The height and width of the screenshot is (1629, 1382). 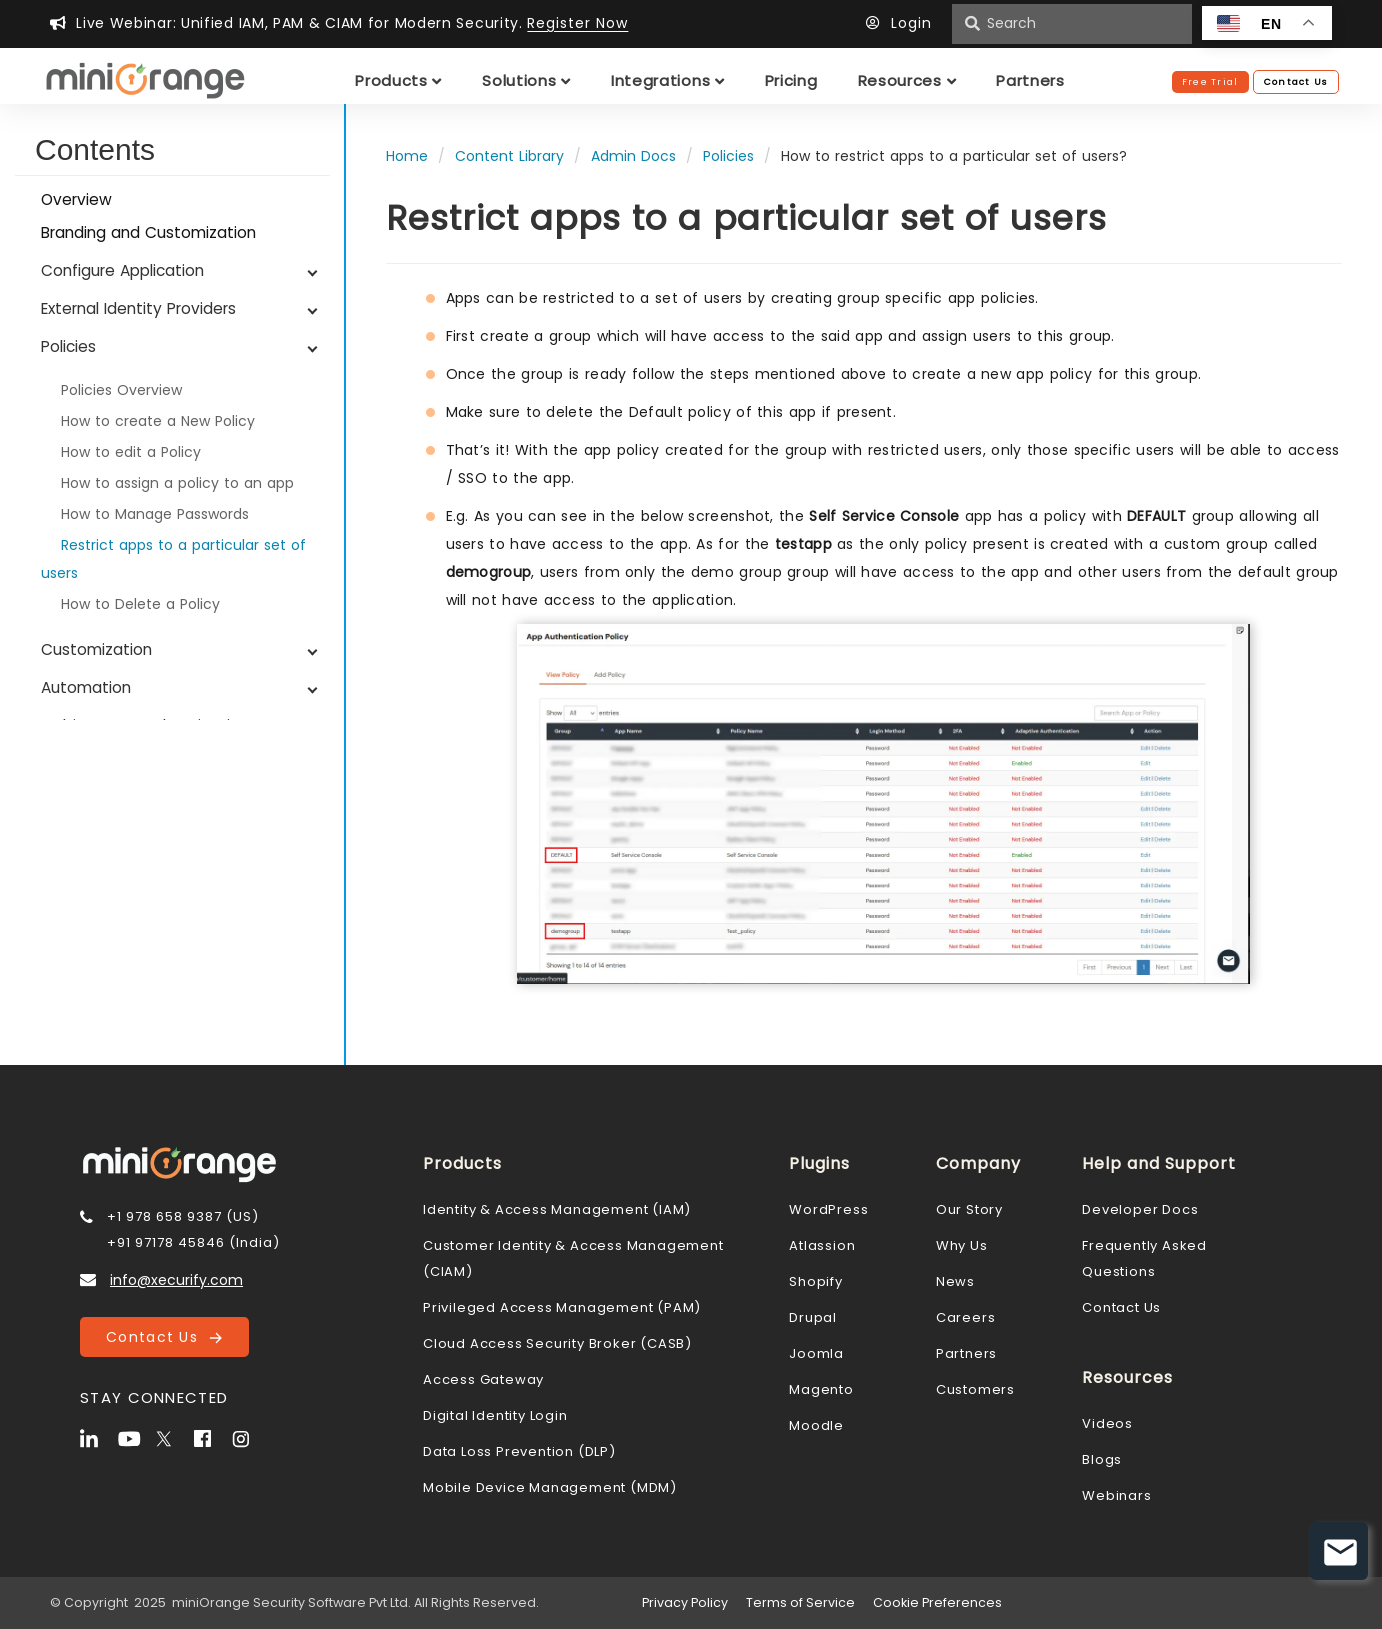 I want to click on Policies Overview, so click(x=121, y=390).